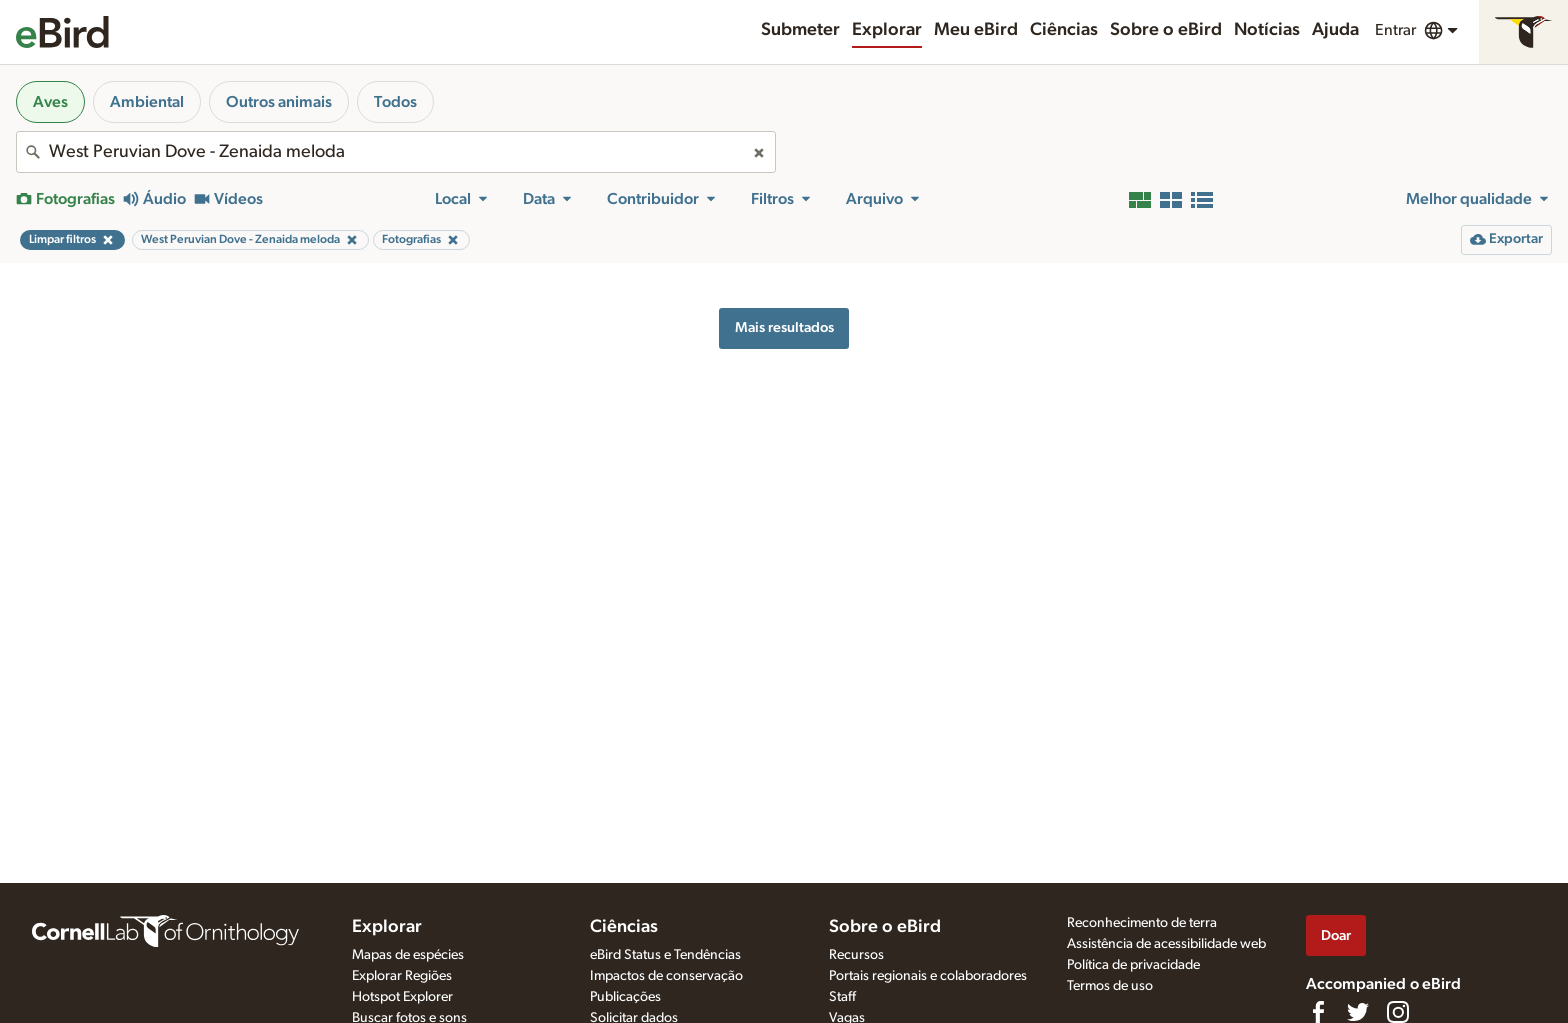 Image resolution: width=1568 pixels, height=1023 pixels. I want to click on Publicações, so click(625, 997).